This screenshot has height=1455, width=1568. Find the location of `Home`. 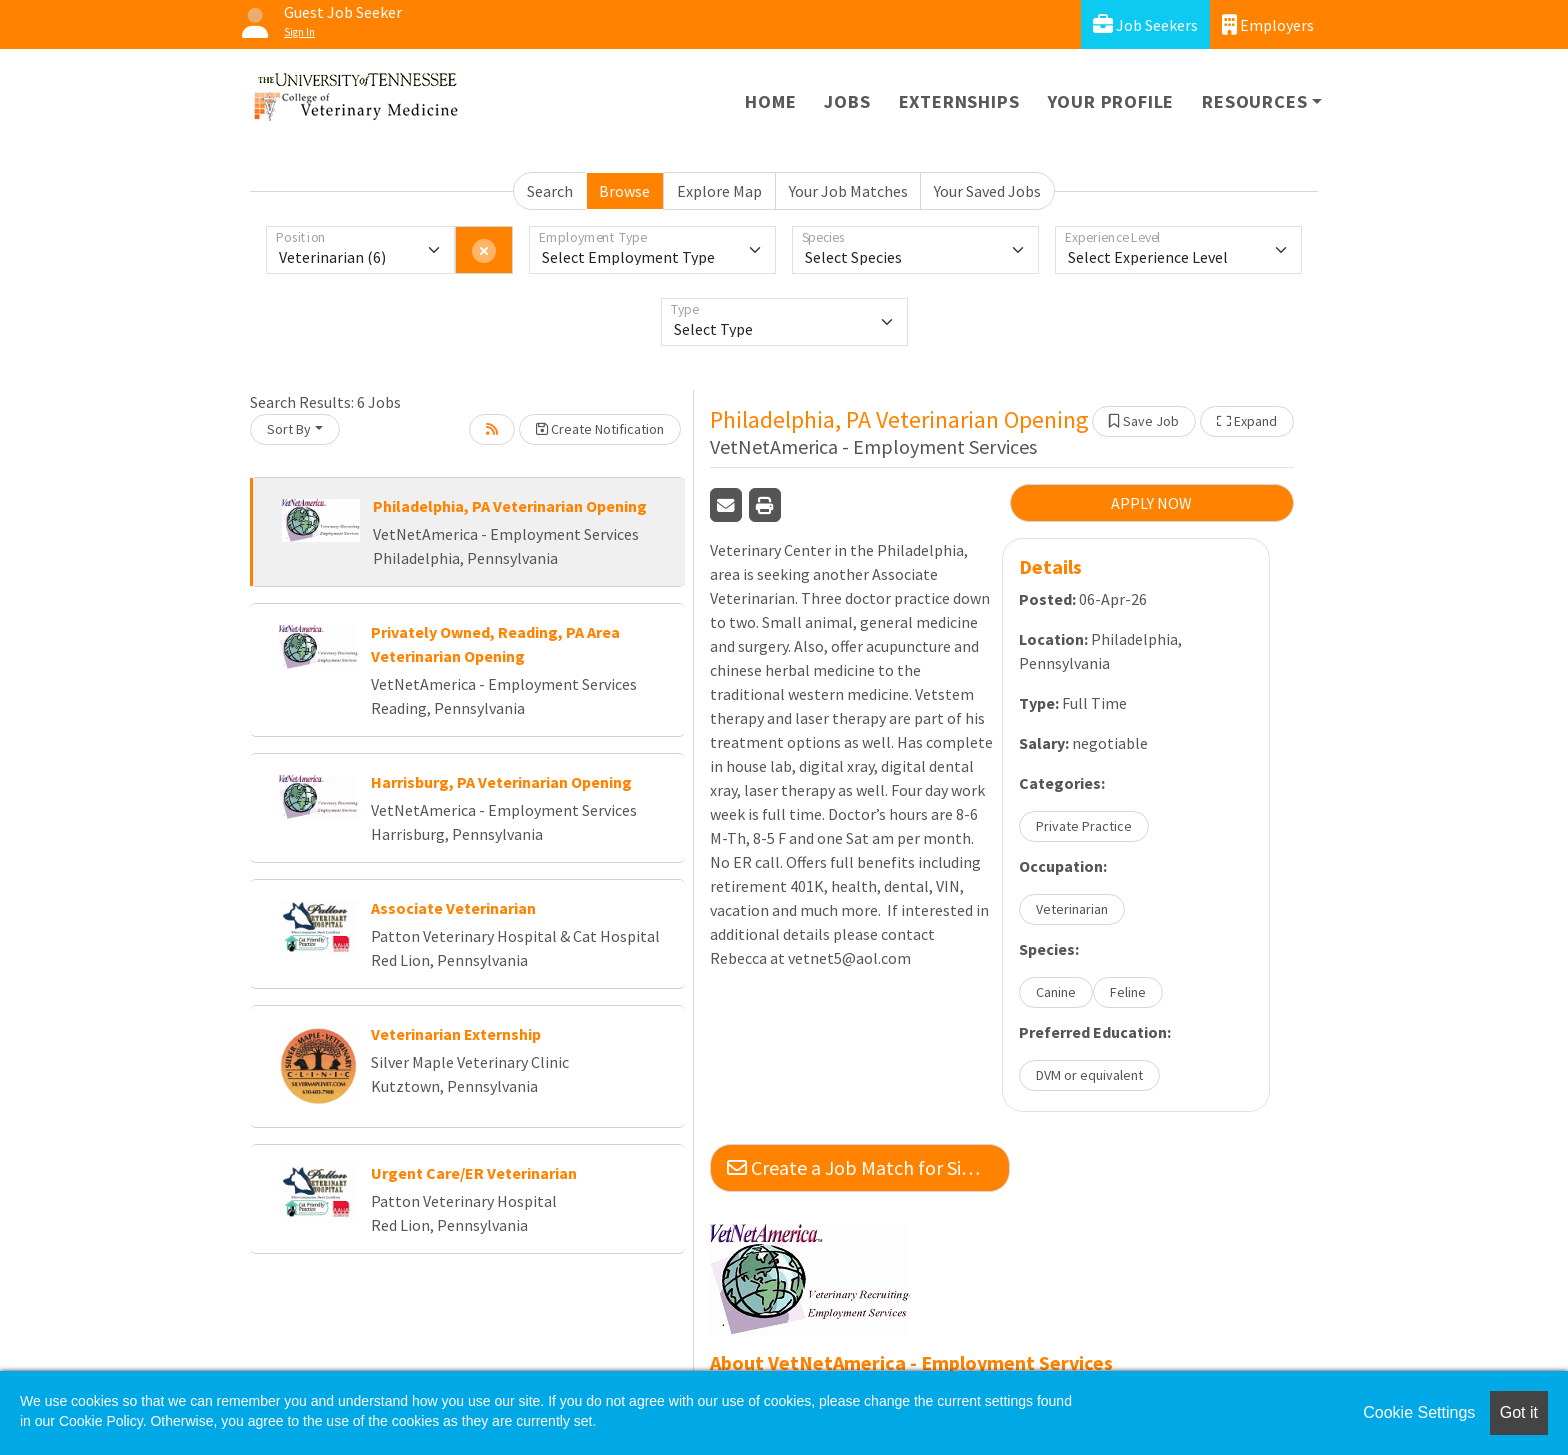

Home is located at coordinates (770, 101).